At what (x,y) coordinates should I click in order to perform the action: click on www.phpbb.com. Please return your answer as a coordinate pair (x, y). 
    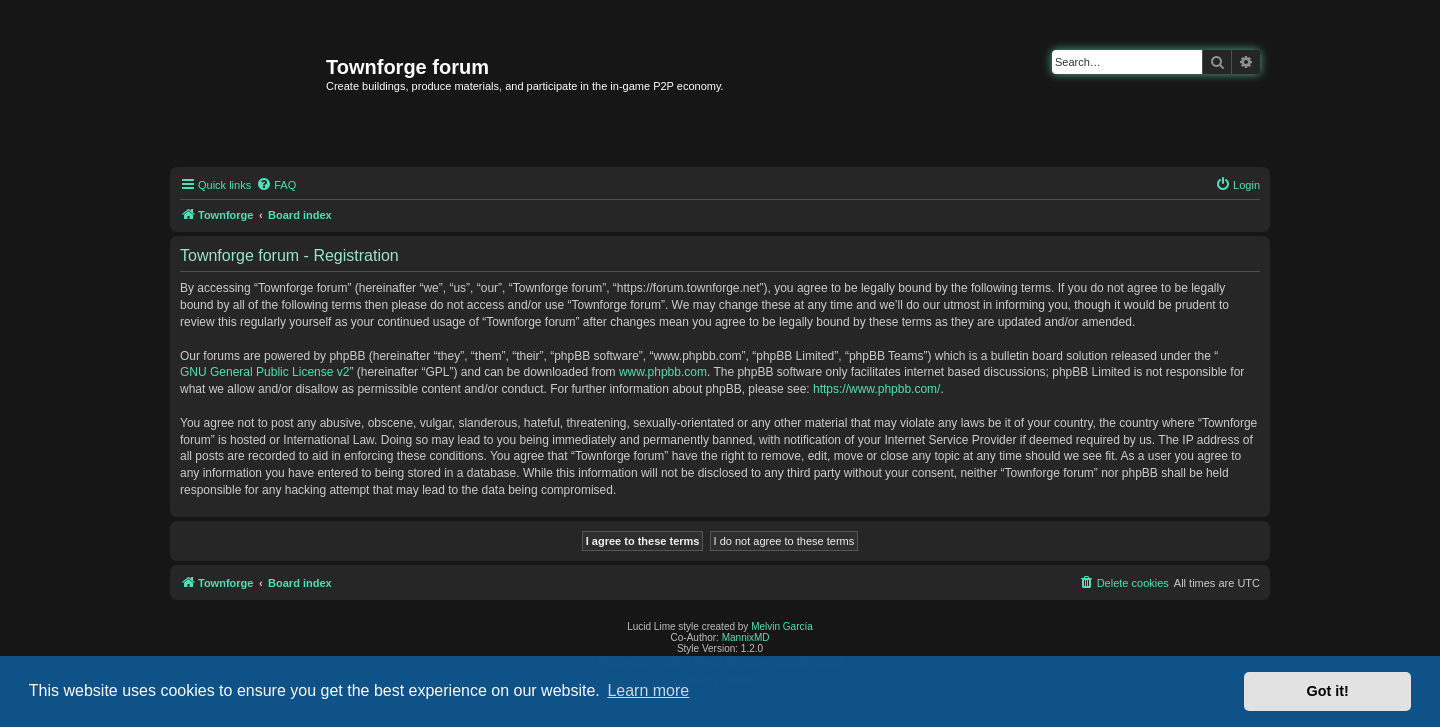
    Looking at the image, I should click on (663, 372).